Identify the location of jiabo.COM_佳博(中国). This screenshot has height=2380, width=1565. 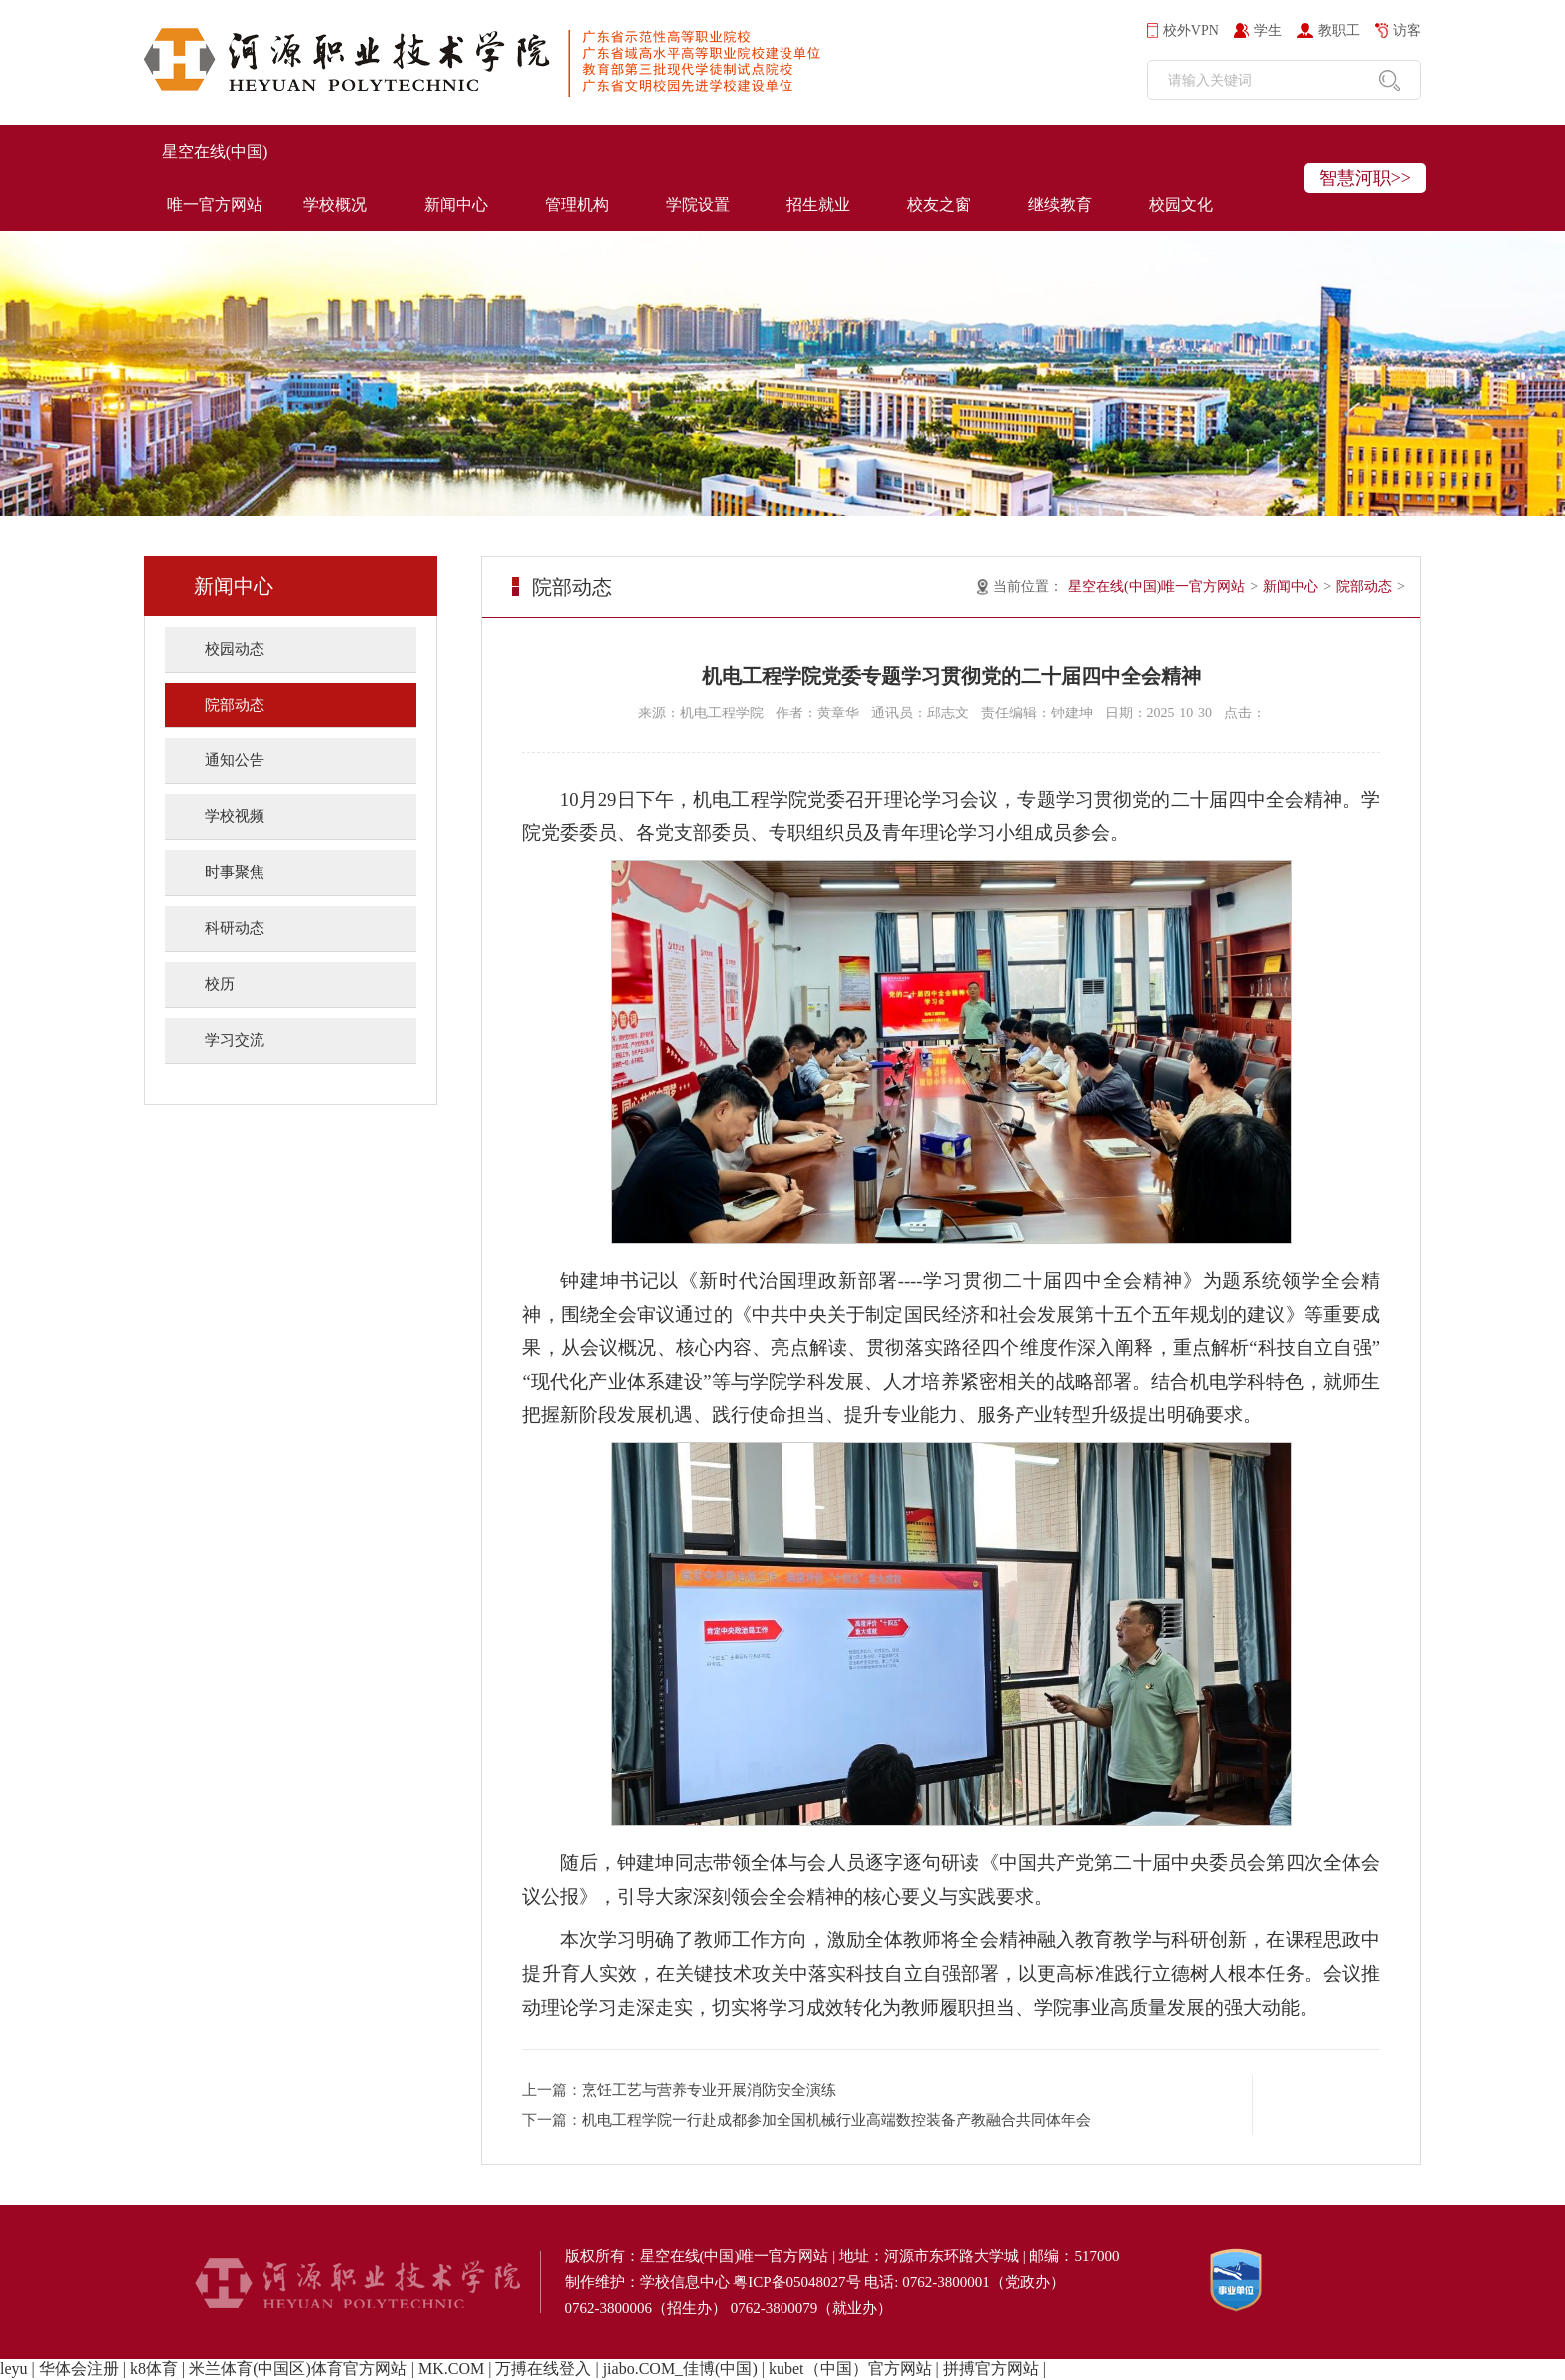
(680, 2368).